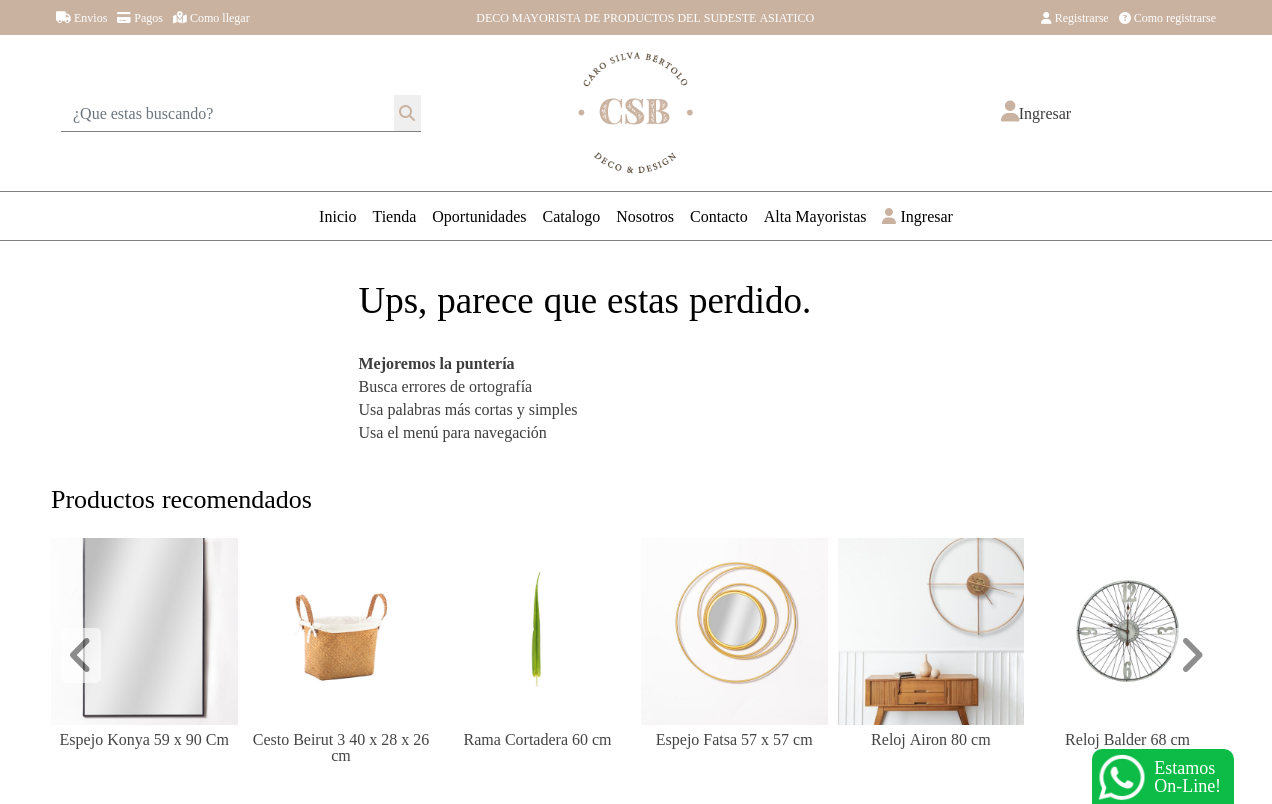 The width and height of the screenshot is (1272, 804). I want to click on Pagos, so click(140, 17).